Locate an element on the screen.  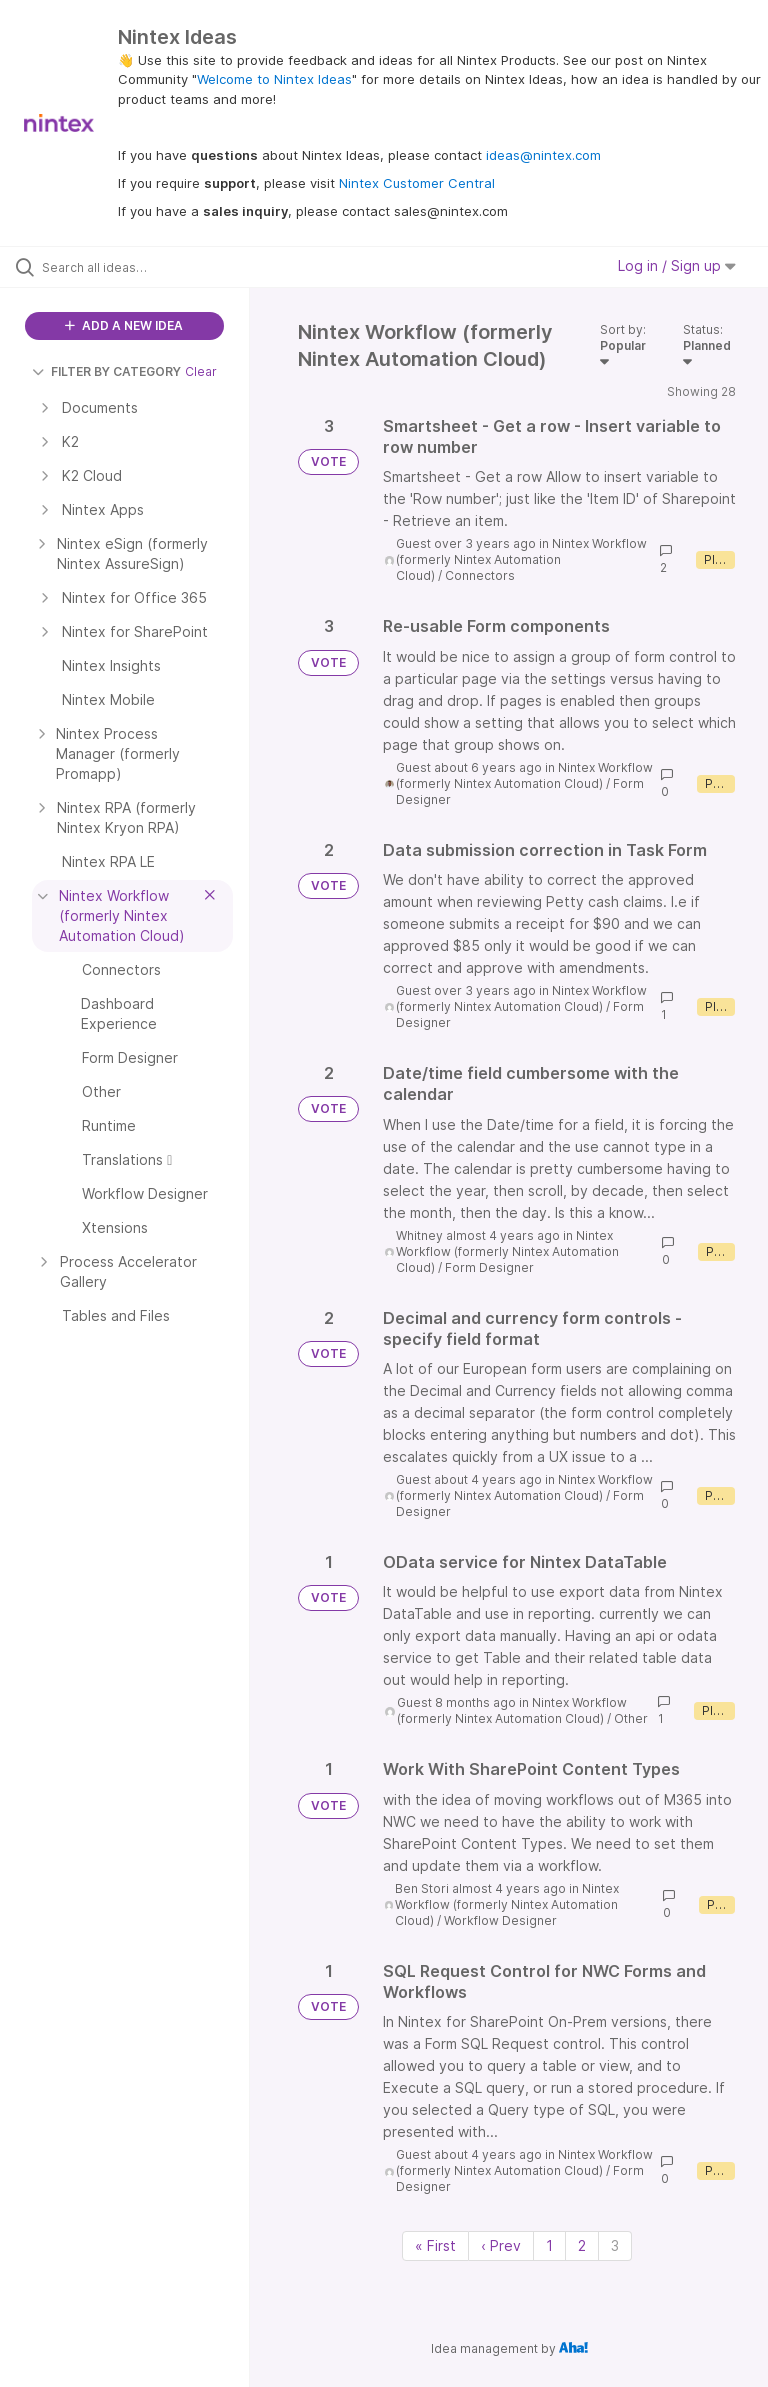
Connectors is located at coordinates (480, 575).